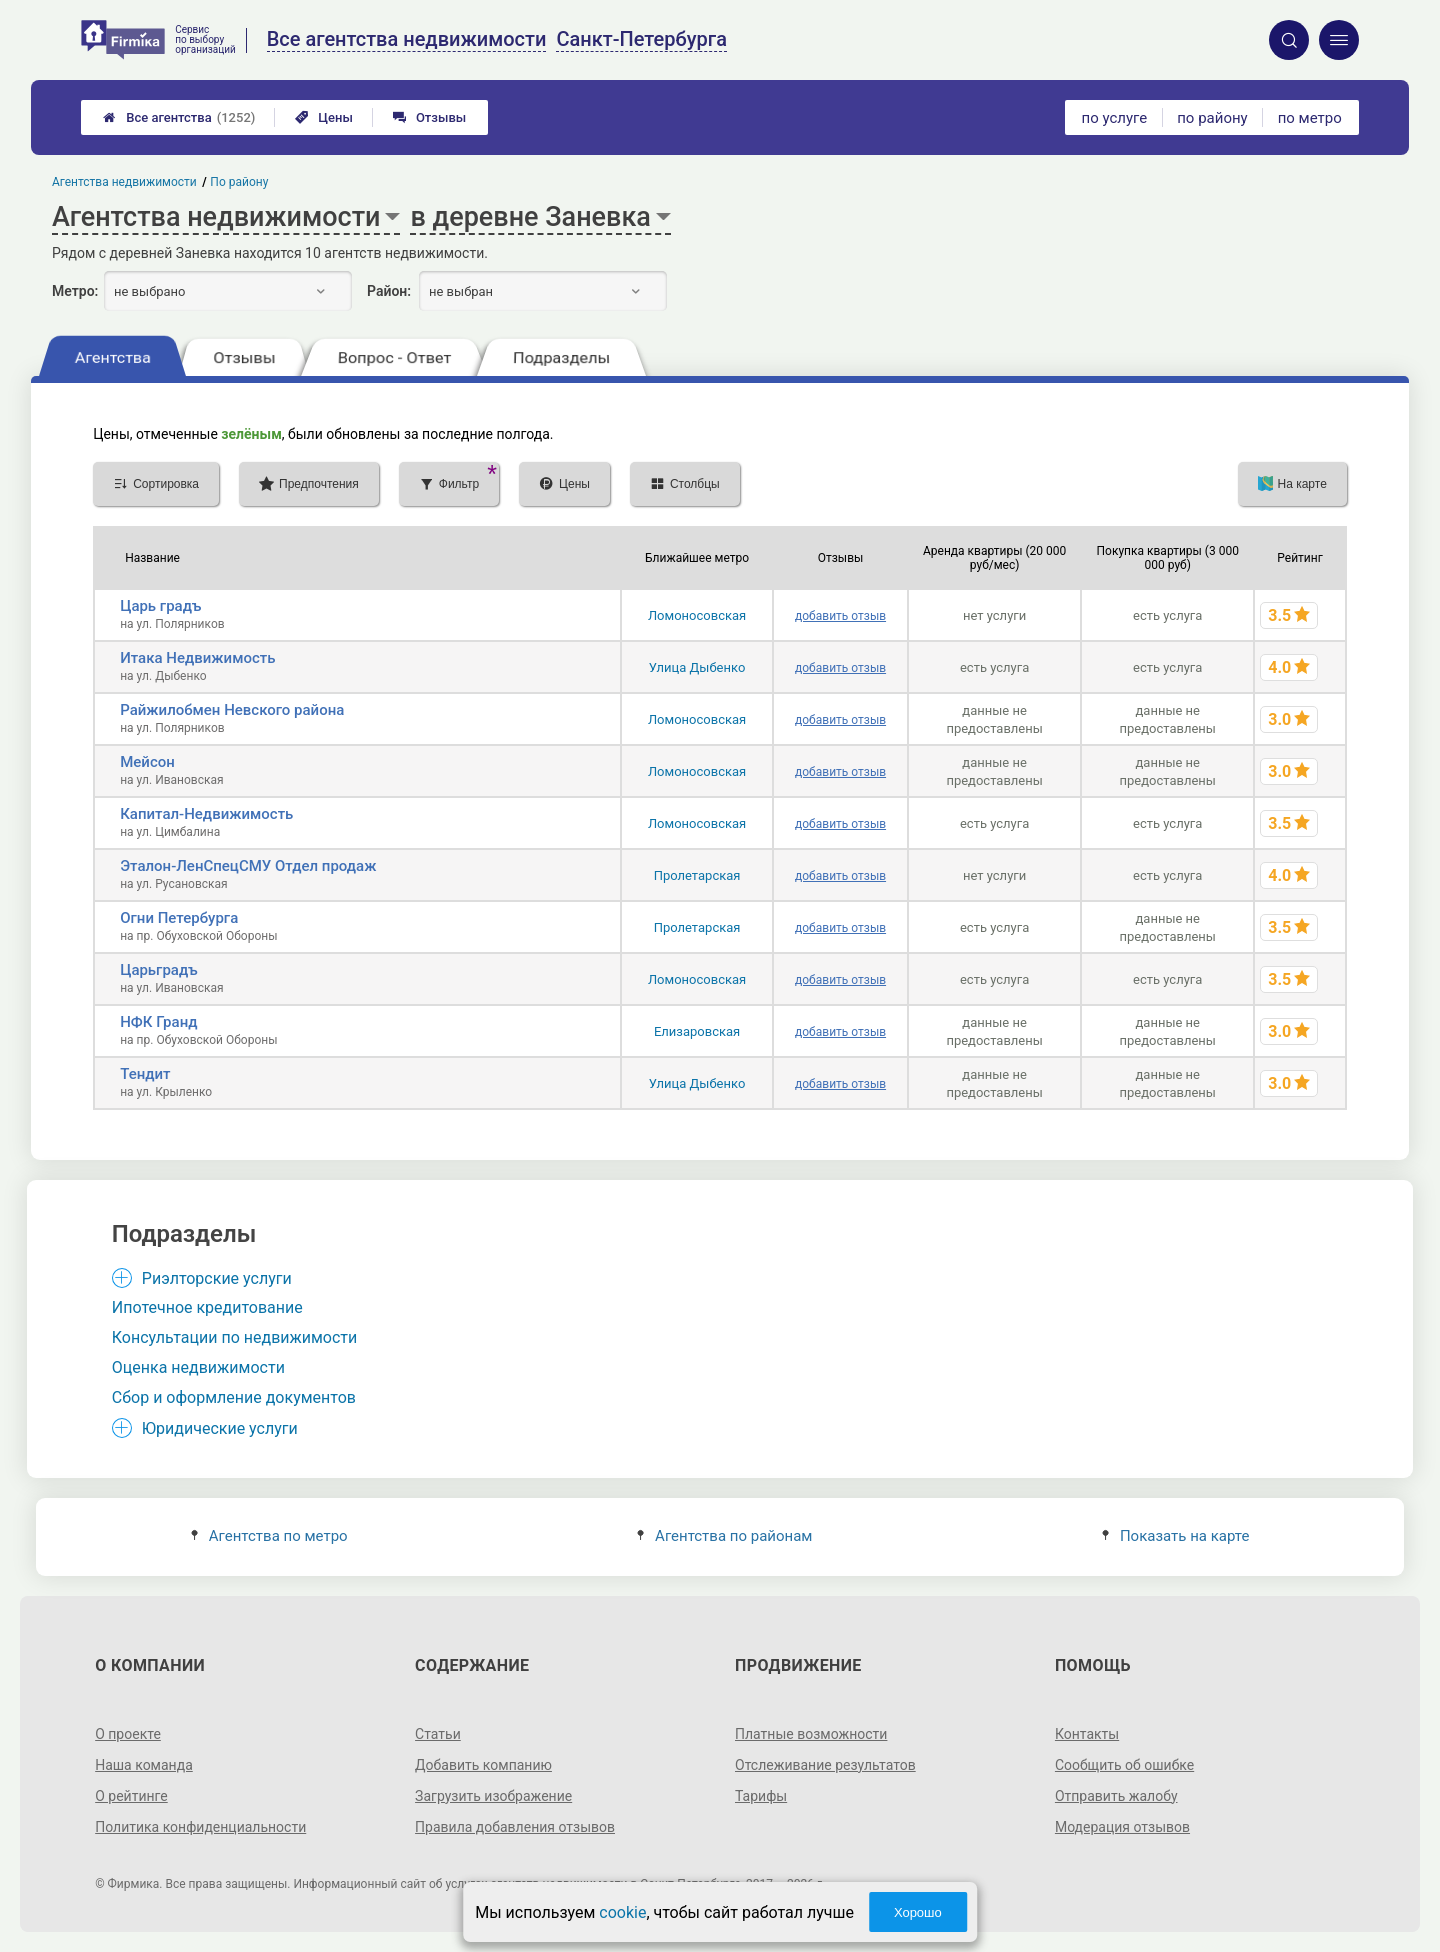 This screenshot has width=1440, height=1952. Describe the element at coordinates (697, 615) in the screenshot. I see `Ломоносовская` at that location.